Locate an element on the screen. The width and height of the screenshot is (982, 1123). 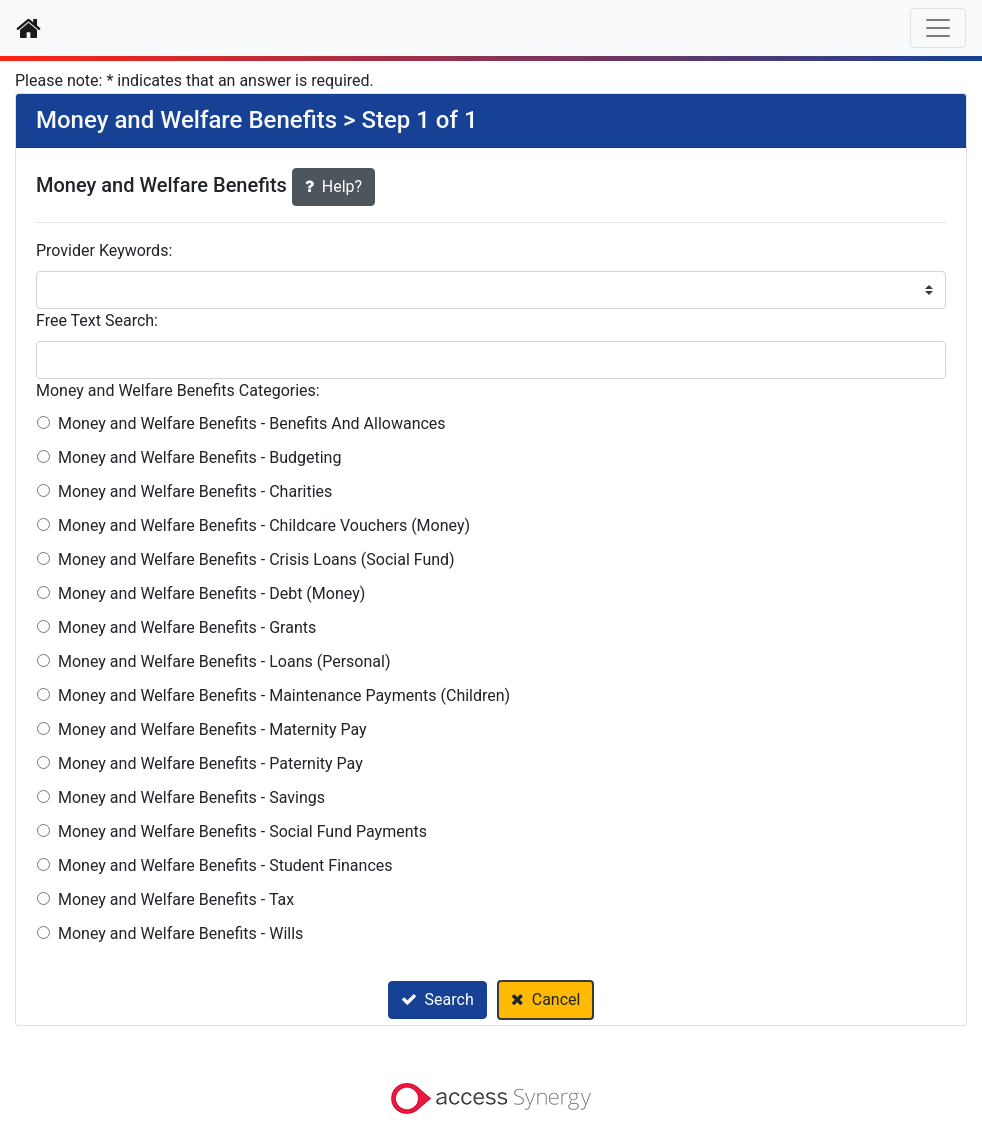
Money and Welfare Benefits - Loans (Personal) is located at coordinates (224, 661).